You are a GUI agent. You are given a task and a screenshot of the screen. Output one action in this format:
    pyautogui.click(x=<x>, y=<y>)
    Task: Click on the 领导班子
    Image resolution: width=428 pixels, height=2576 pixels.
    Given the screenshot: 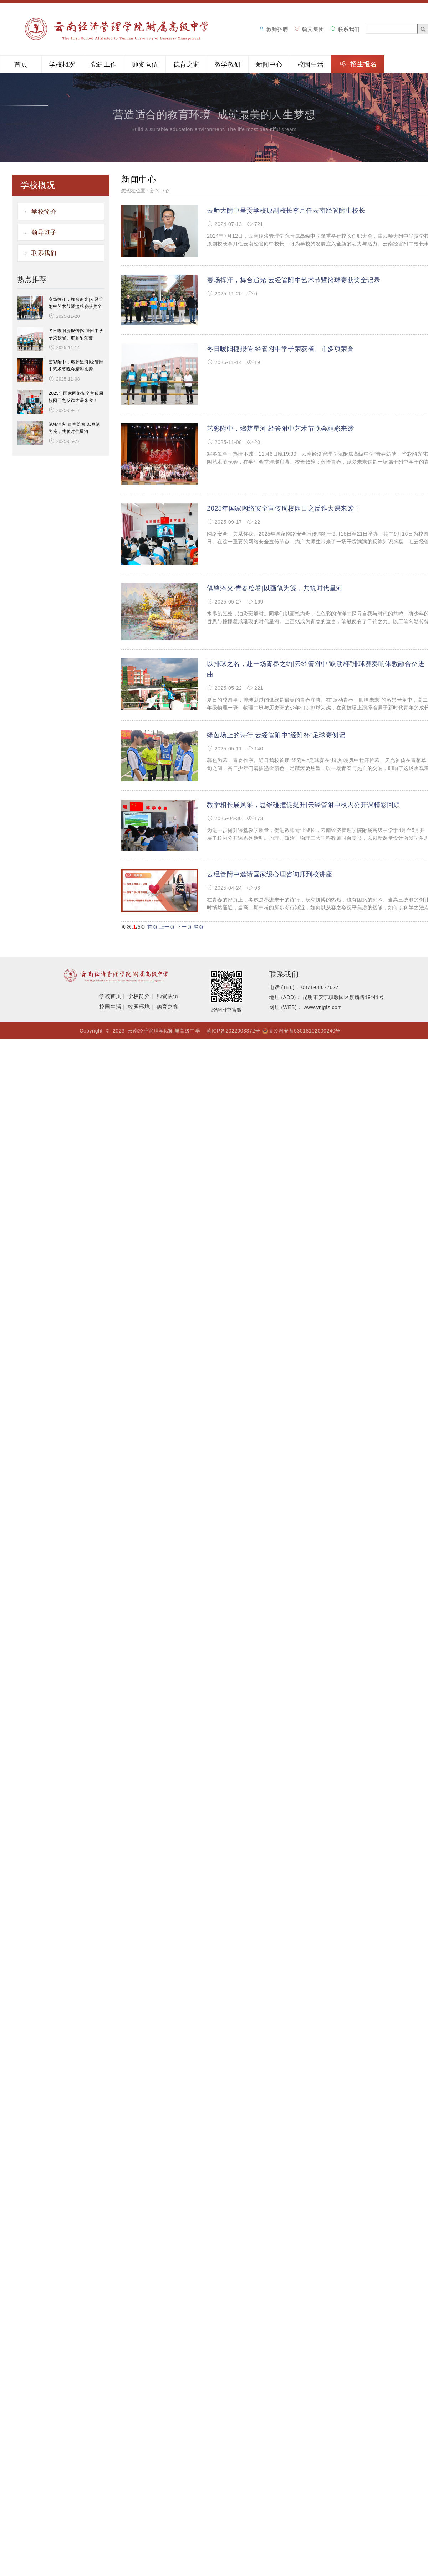 What is the action you would take?
    pyautogui.click(x=43, y=232)
    